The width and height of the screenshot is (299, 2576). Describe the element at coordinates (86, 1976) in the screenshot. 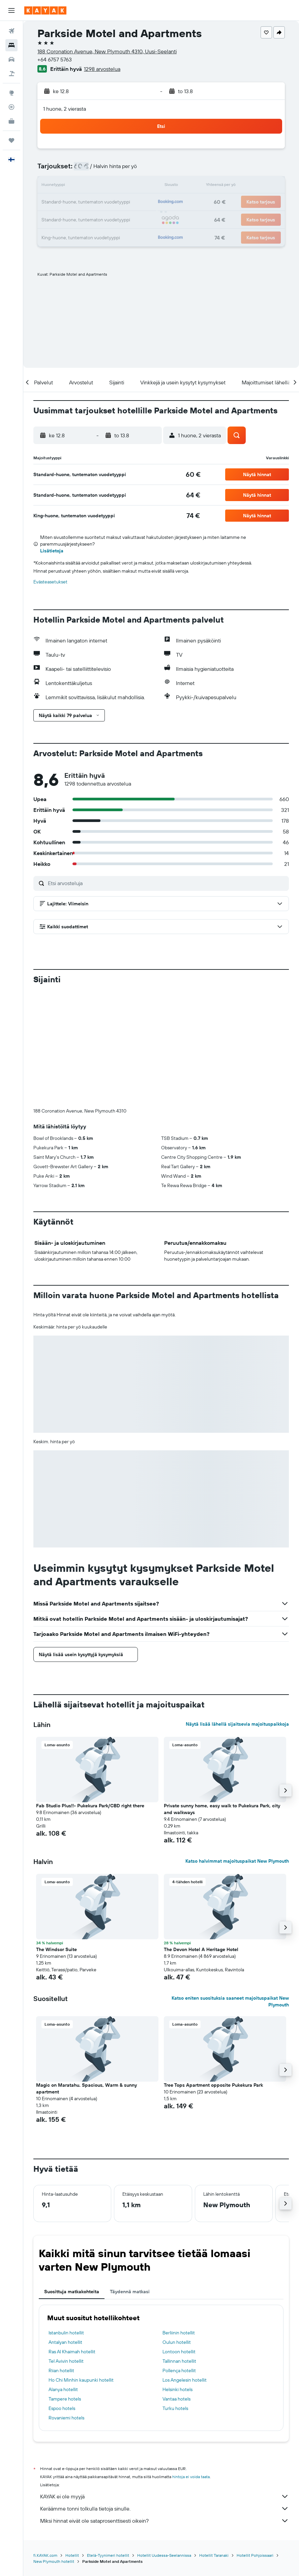

I see `Magic on Maratahu. Spacious, Warm & sunny apartment [button]` at that location.